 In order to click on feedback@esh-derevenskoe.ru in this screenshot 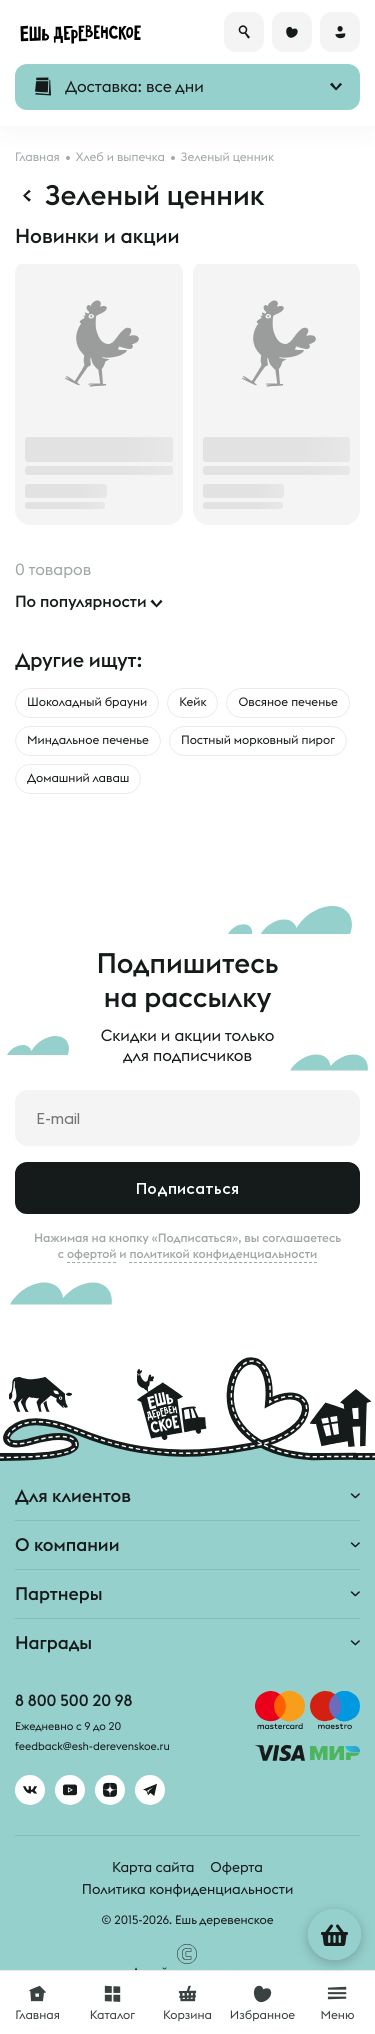, I will do `click(92, 1747)`.